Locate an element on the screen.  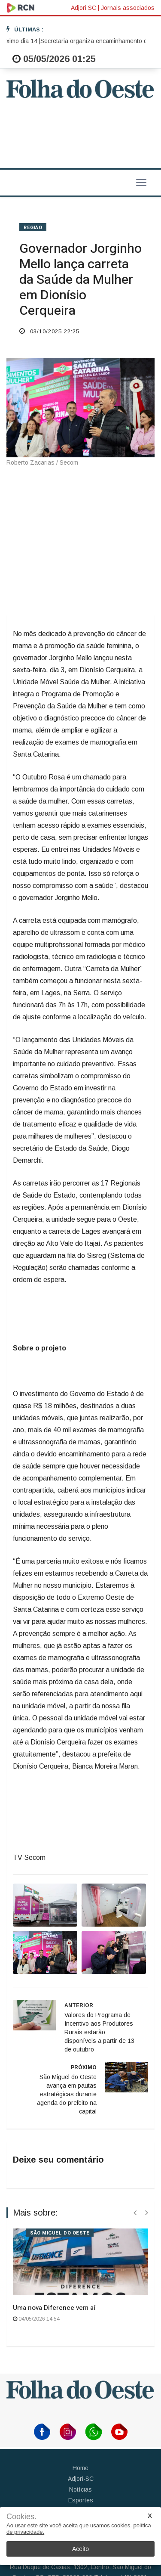
Jornais associados is located at coordinates (128, 7).